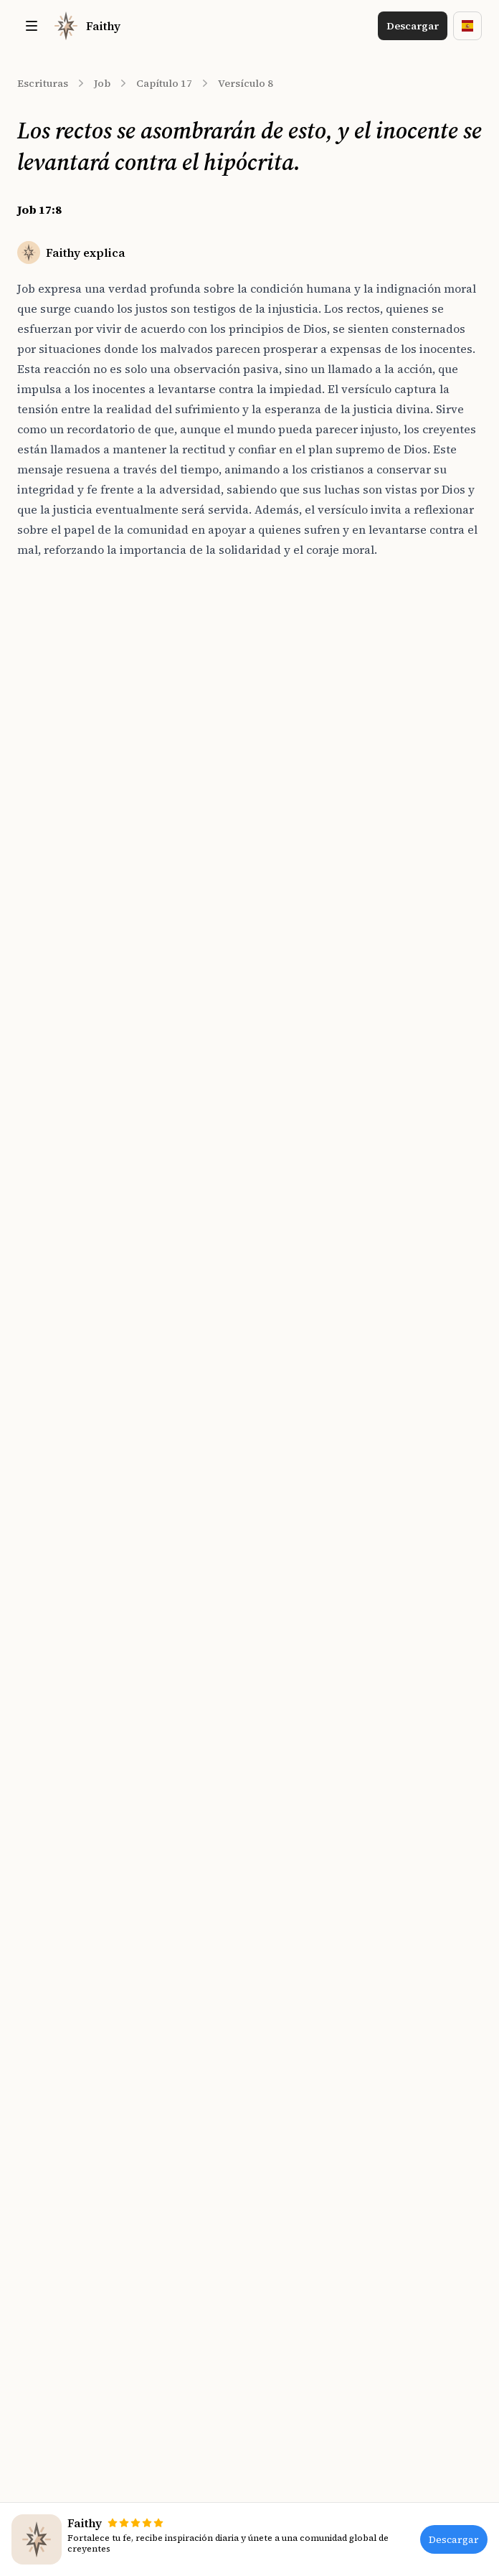 The width and height of the screenshot is (499, 2576). What do you see at coordinates (54, 713) in the screenshot?
I see `Job 17:8` at bounding box center [54, 713].